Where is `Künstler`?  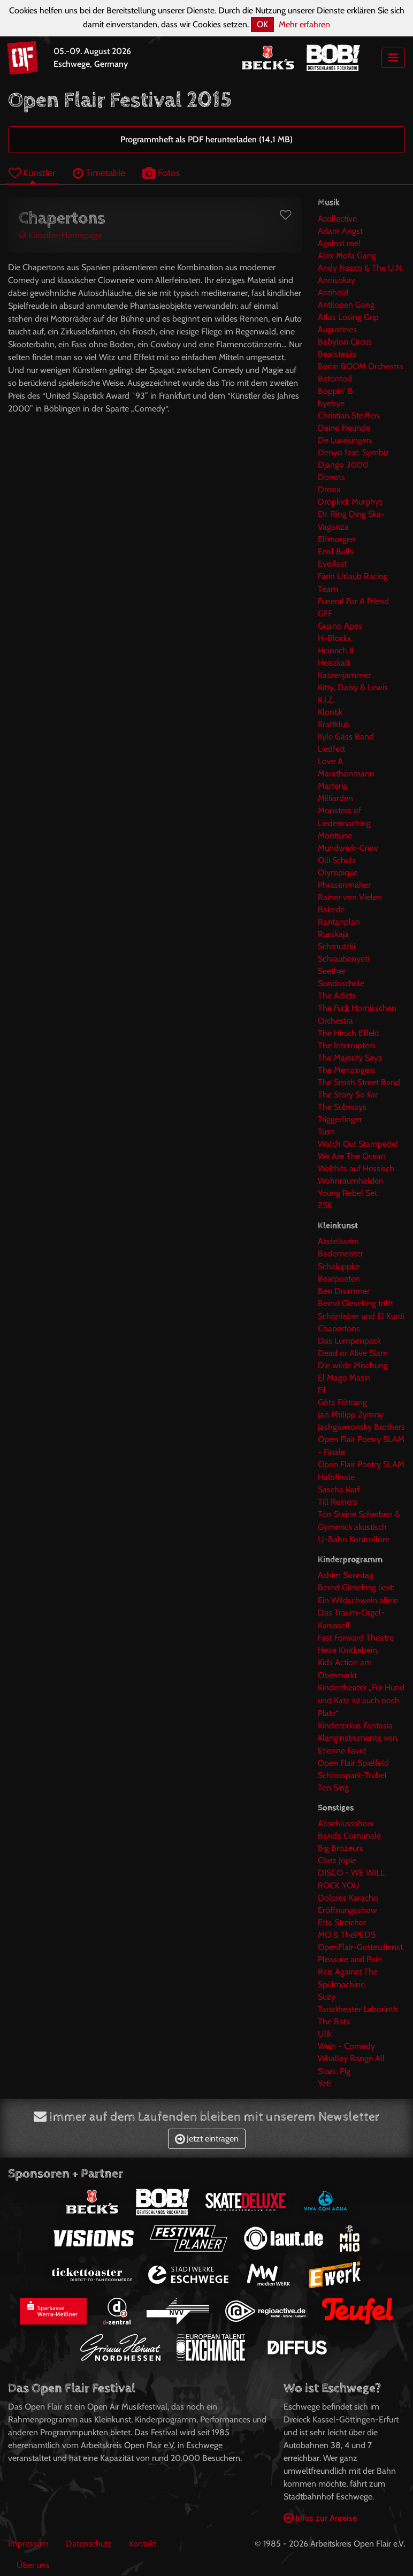 Künstler is located at coordinates (32, 172).